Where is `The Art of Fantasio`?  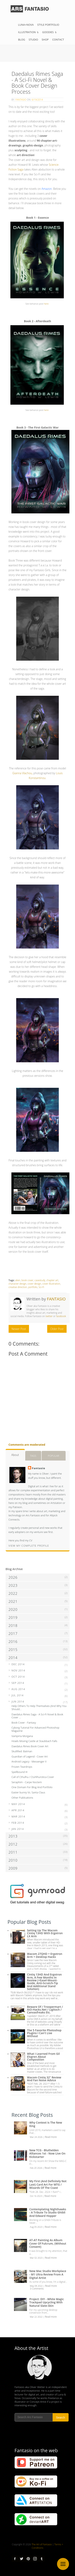
The Art of Fantasio is located at coordinates (42, 2544).